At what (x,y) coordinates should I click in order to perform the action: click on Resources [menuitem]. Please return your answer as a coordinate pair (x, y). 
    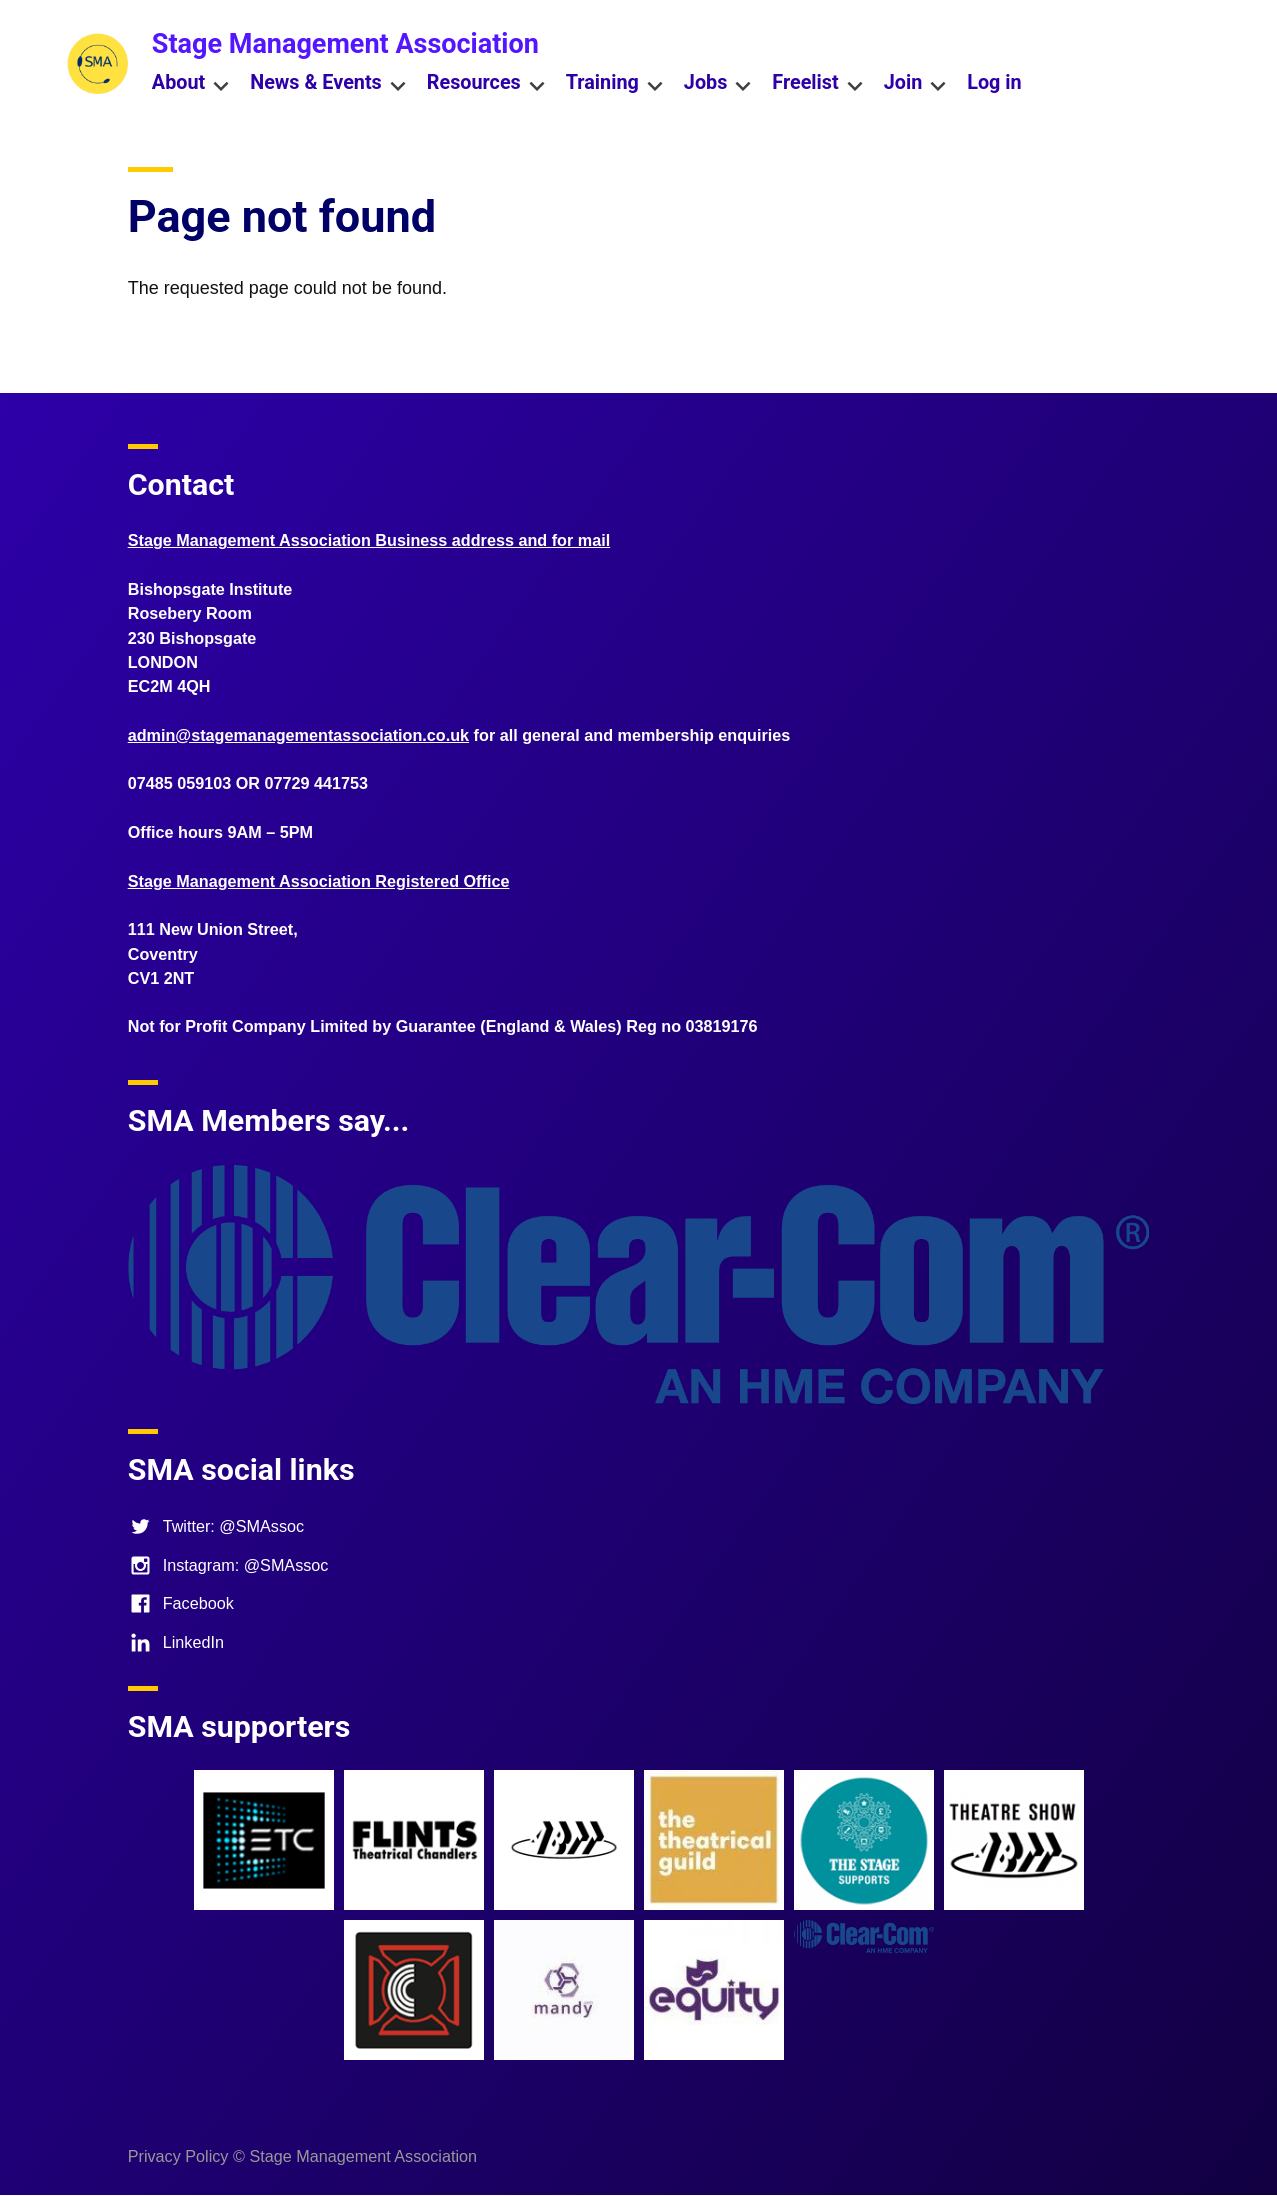
    Looking at the image, I should click on (486, 84).